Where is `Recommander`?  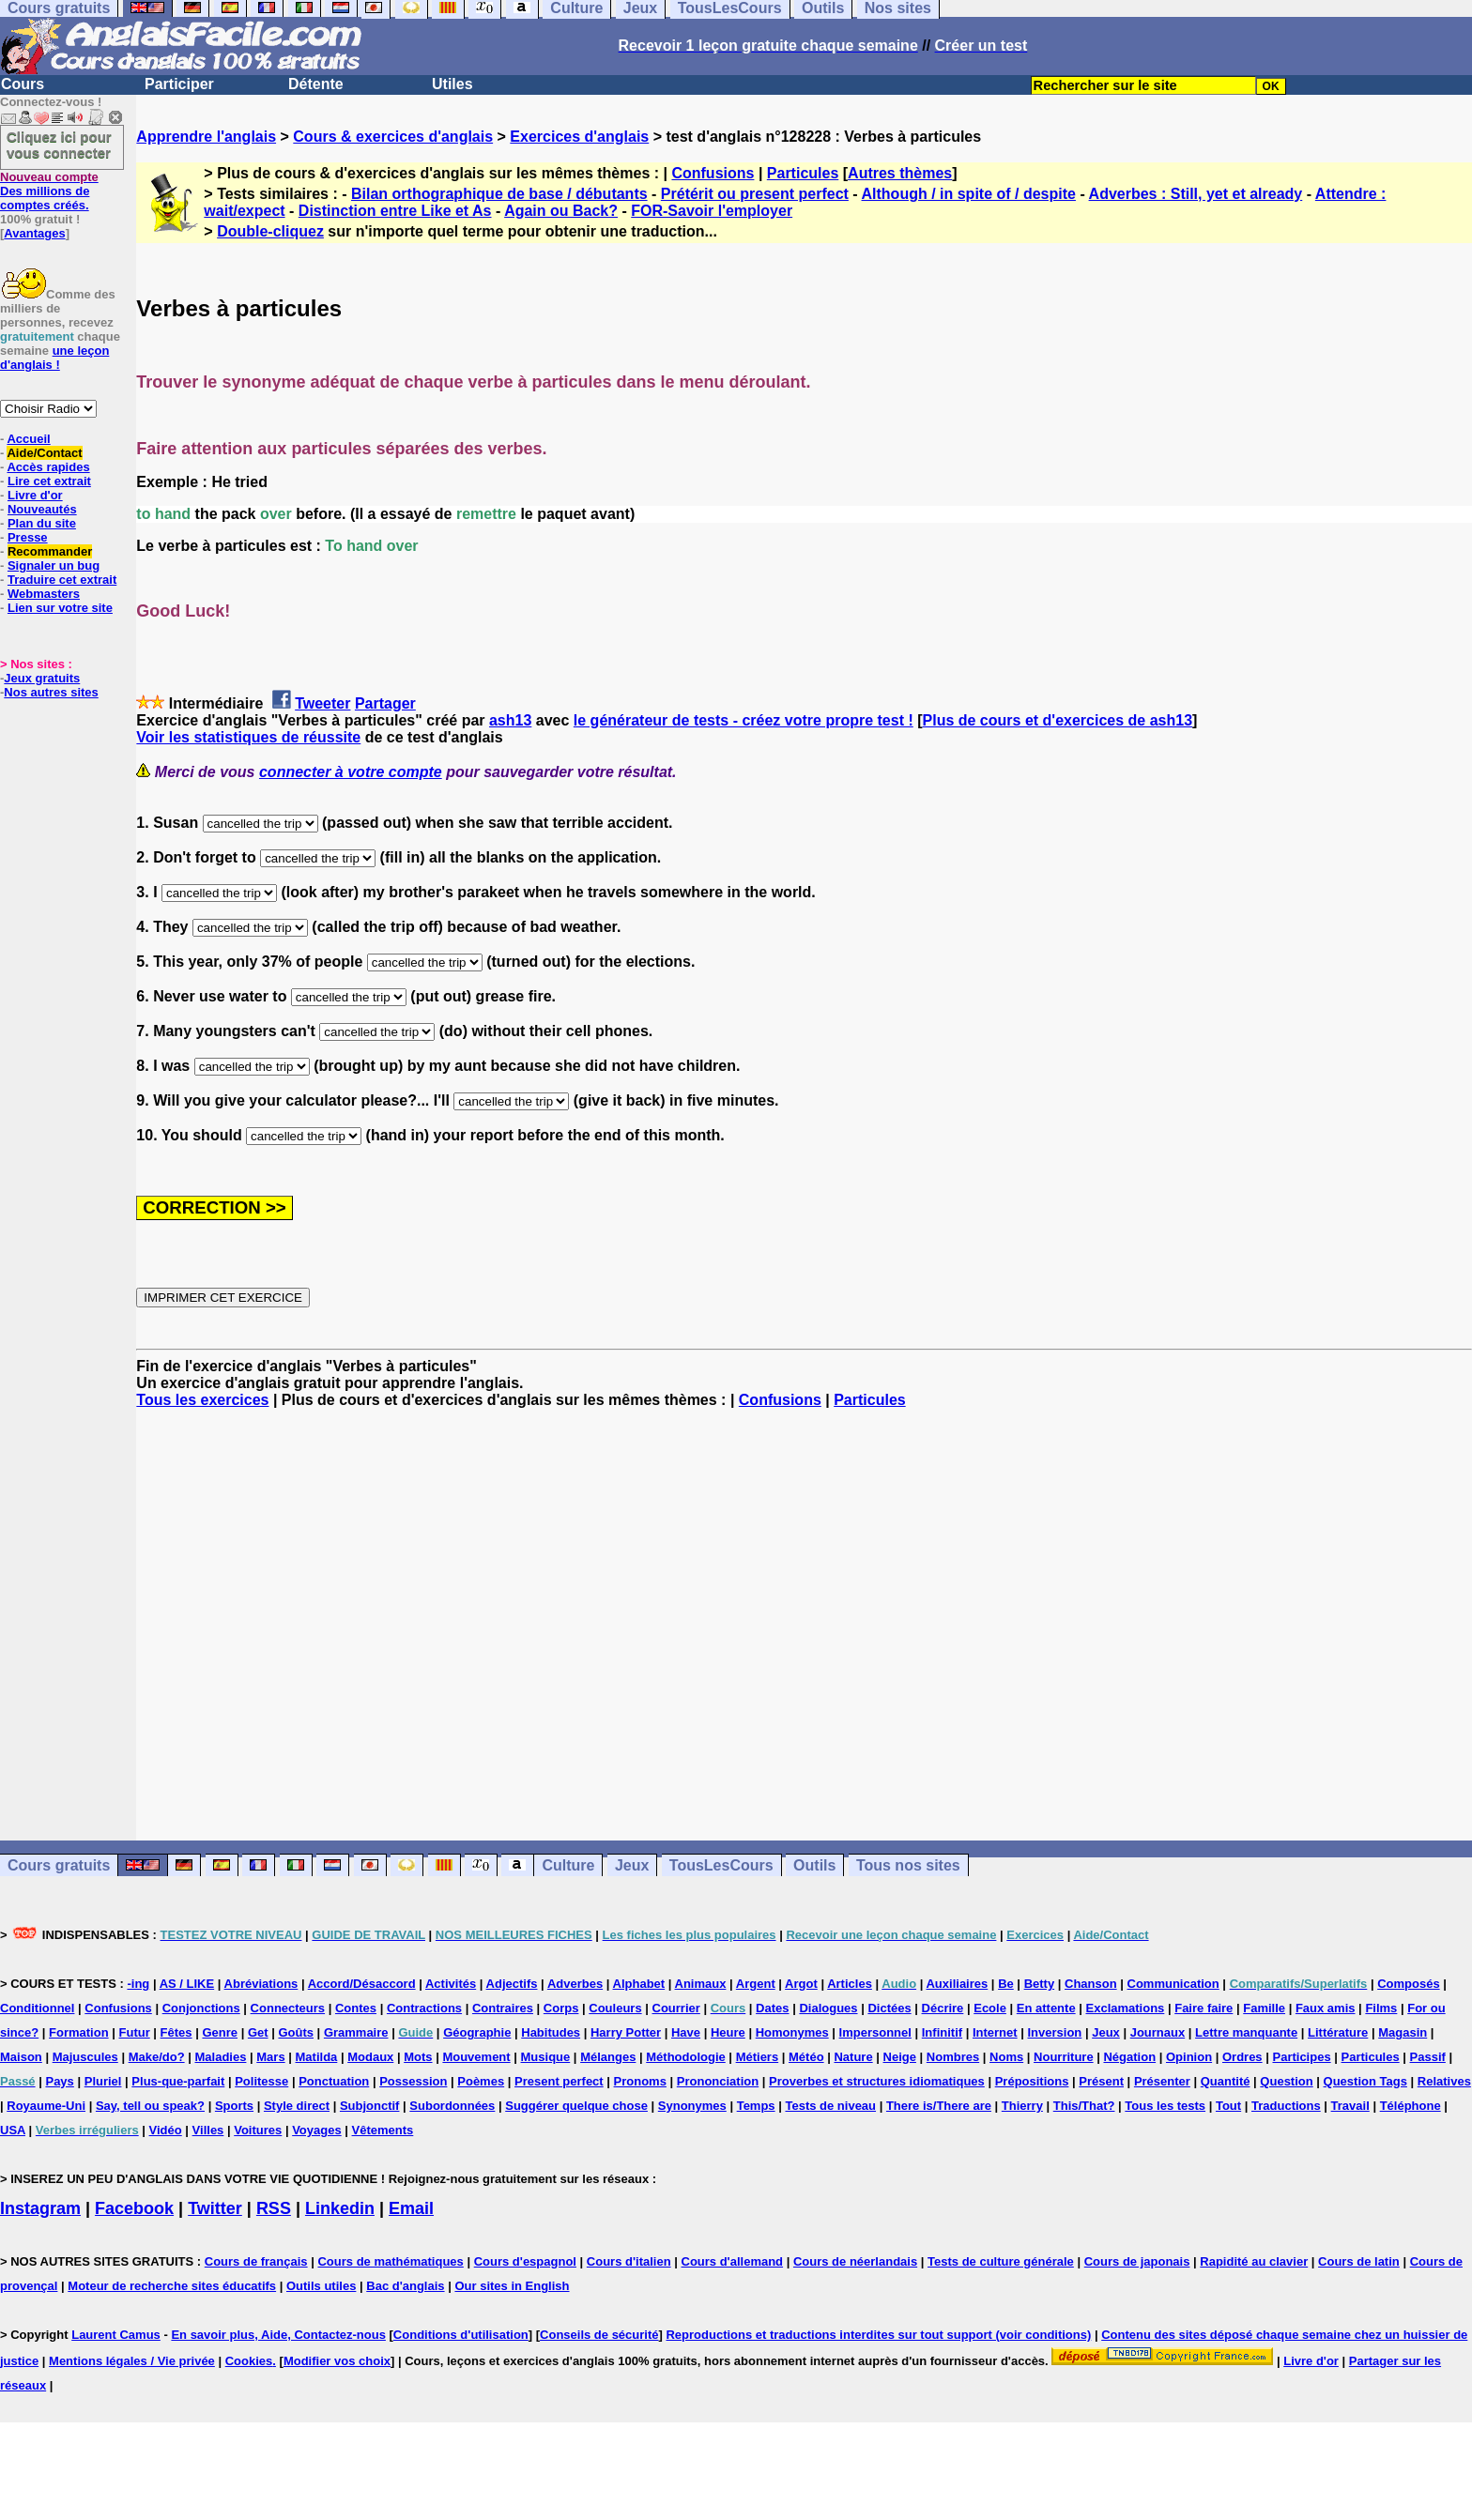
Recommander is located at coordinates (50, 551).